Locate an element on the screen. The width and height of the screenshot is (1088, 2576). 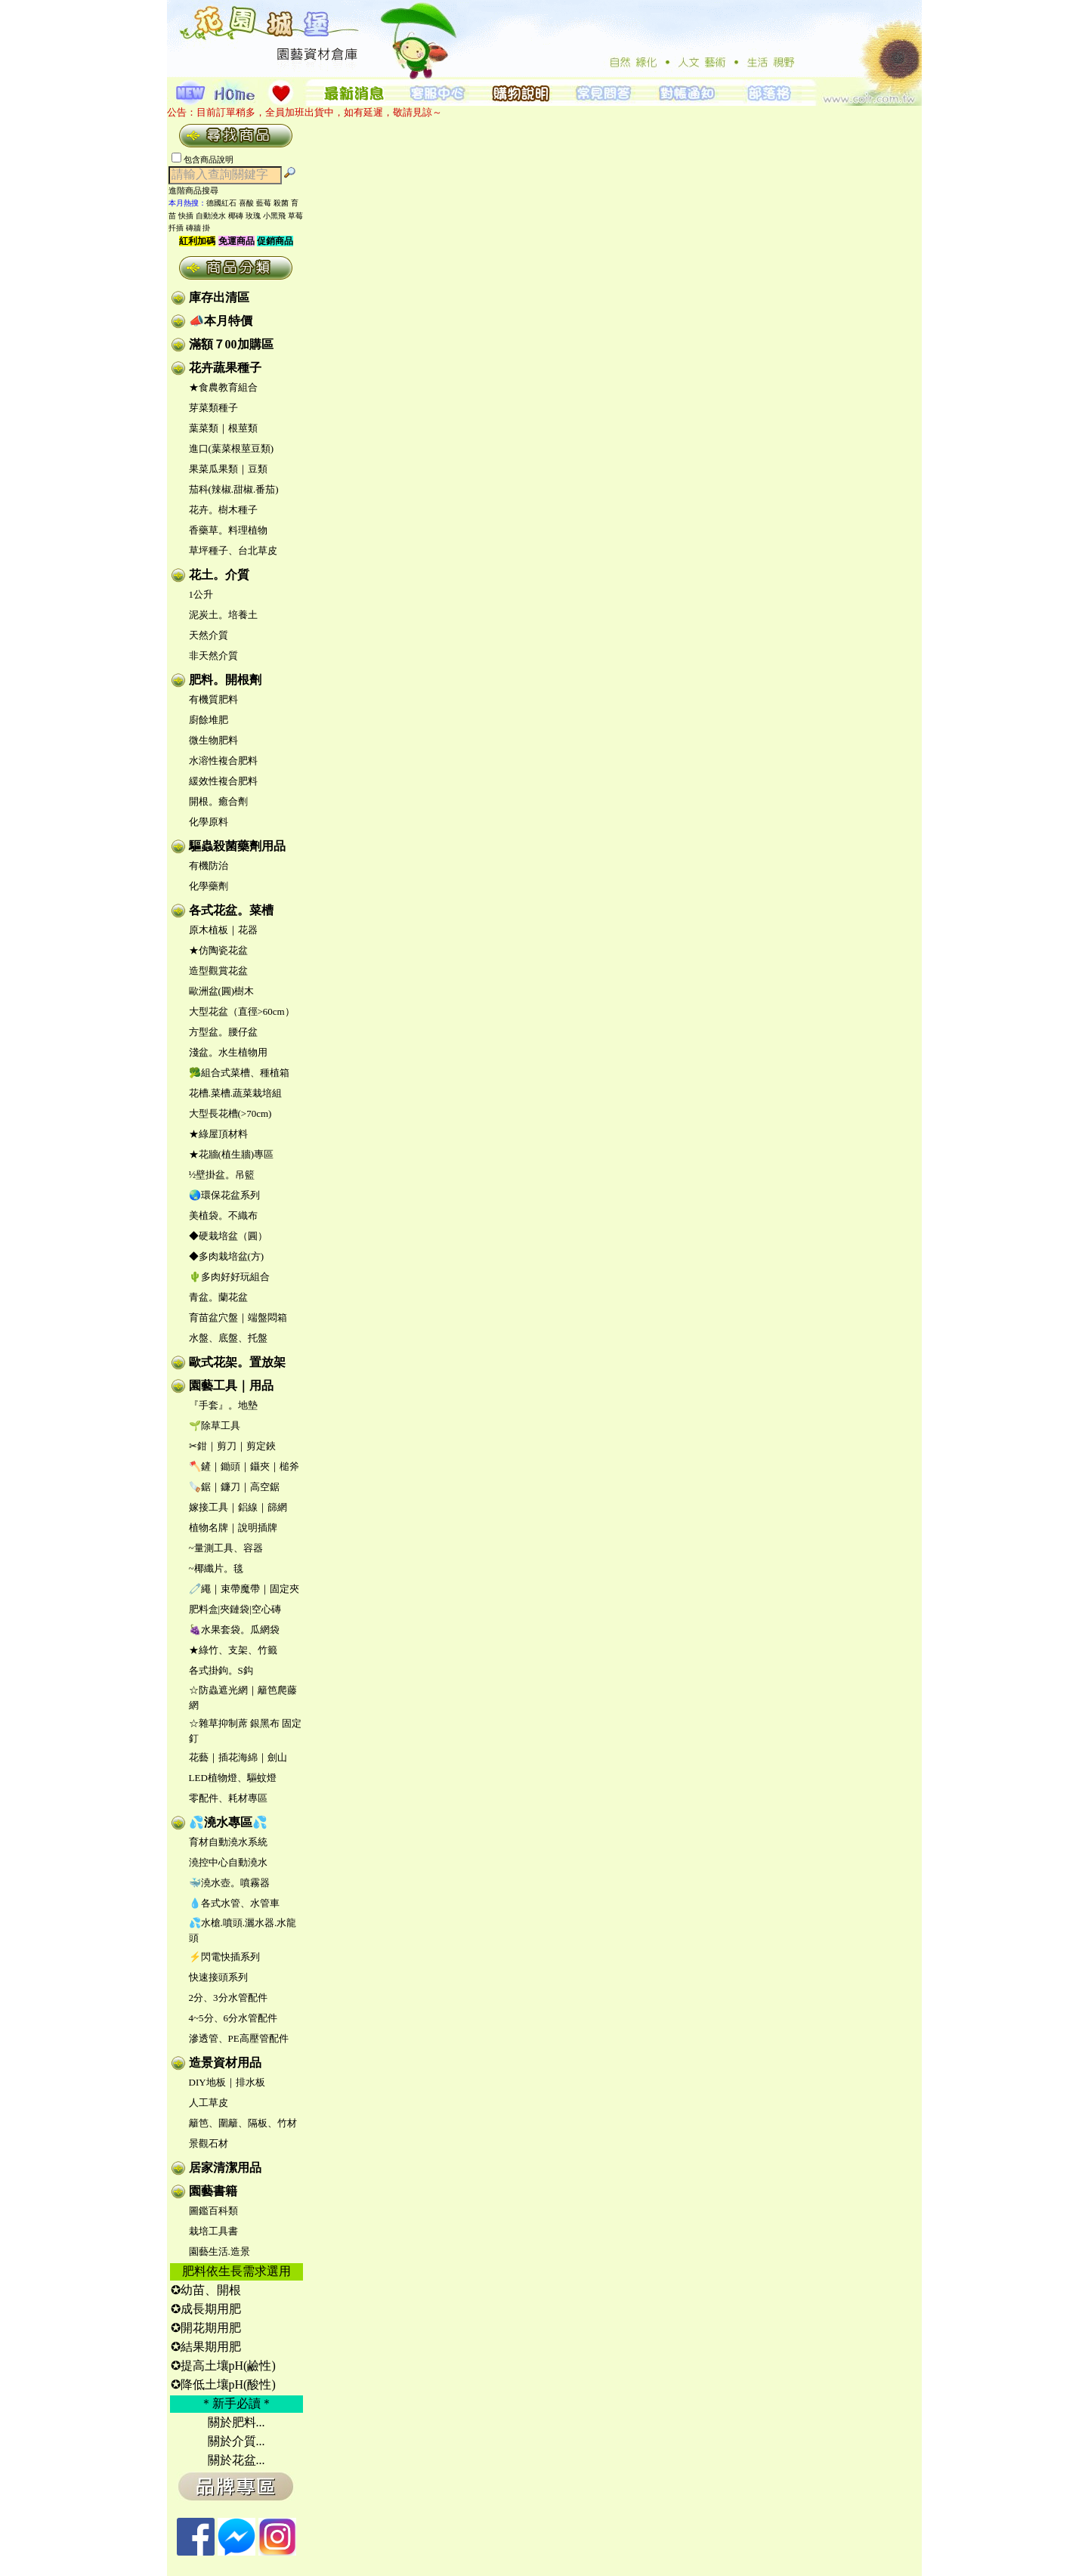
歐式花架。置放架 is located at coordinates (237, 1362).